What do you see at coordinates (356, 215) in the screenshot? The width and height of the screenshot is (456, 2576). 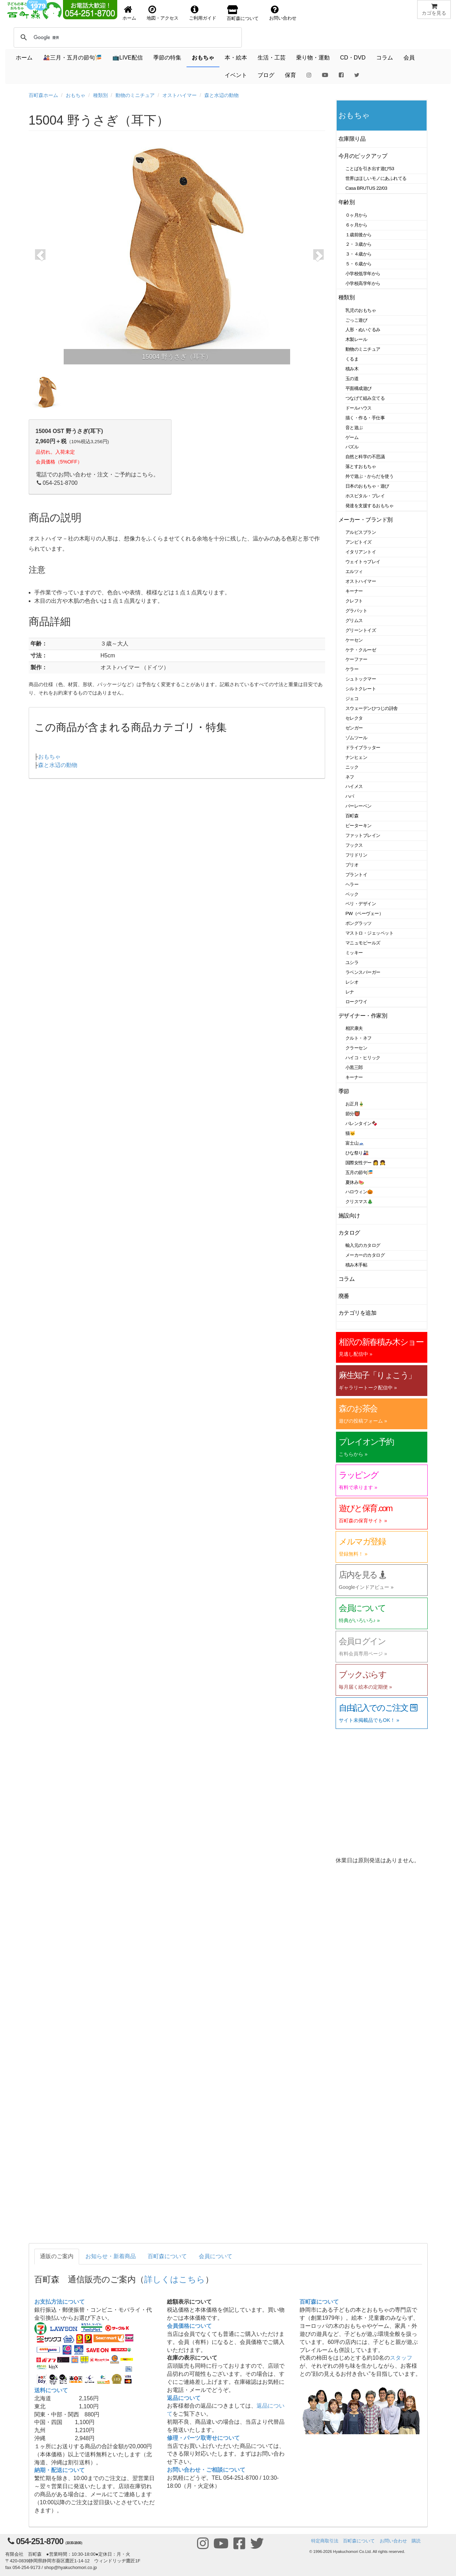 I see `０ヶ月から` at bounding box center [356, 215].